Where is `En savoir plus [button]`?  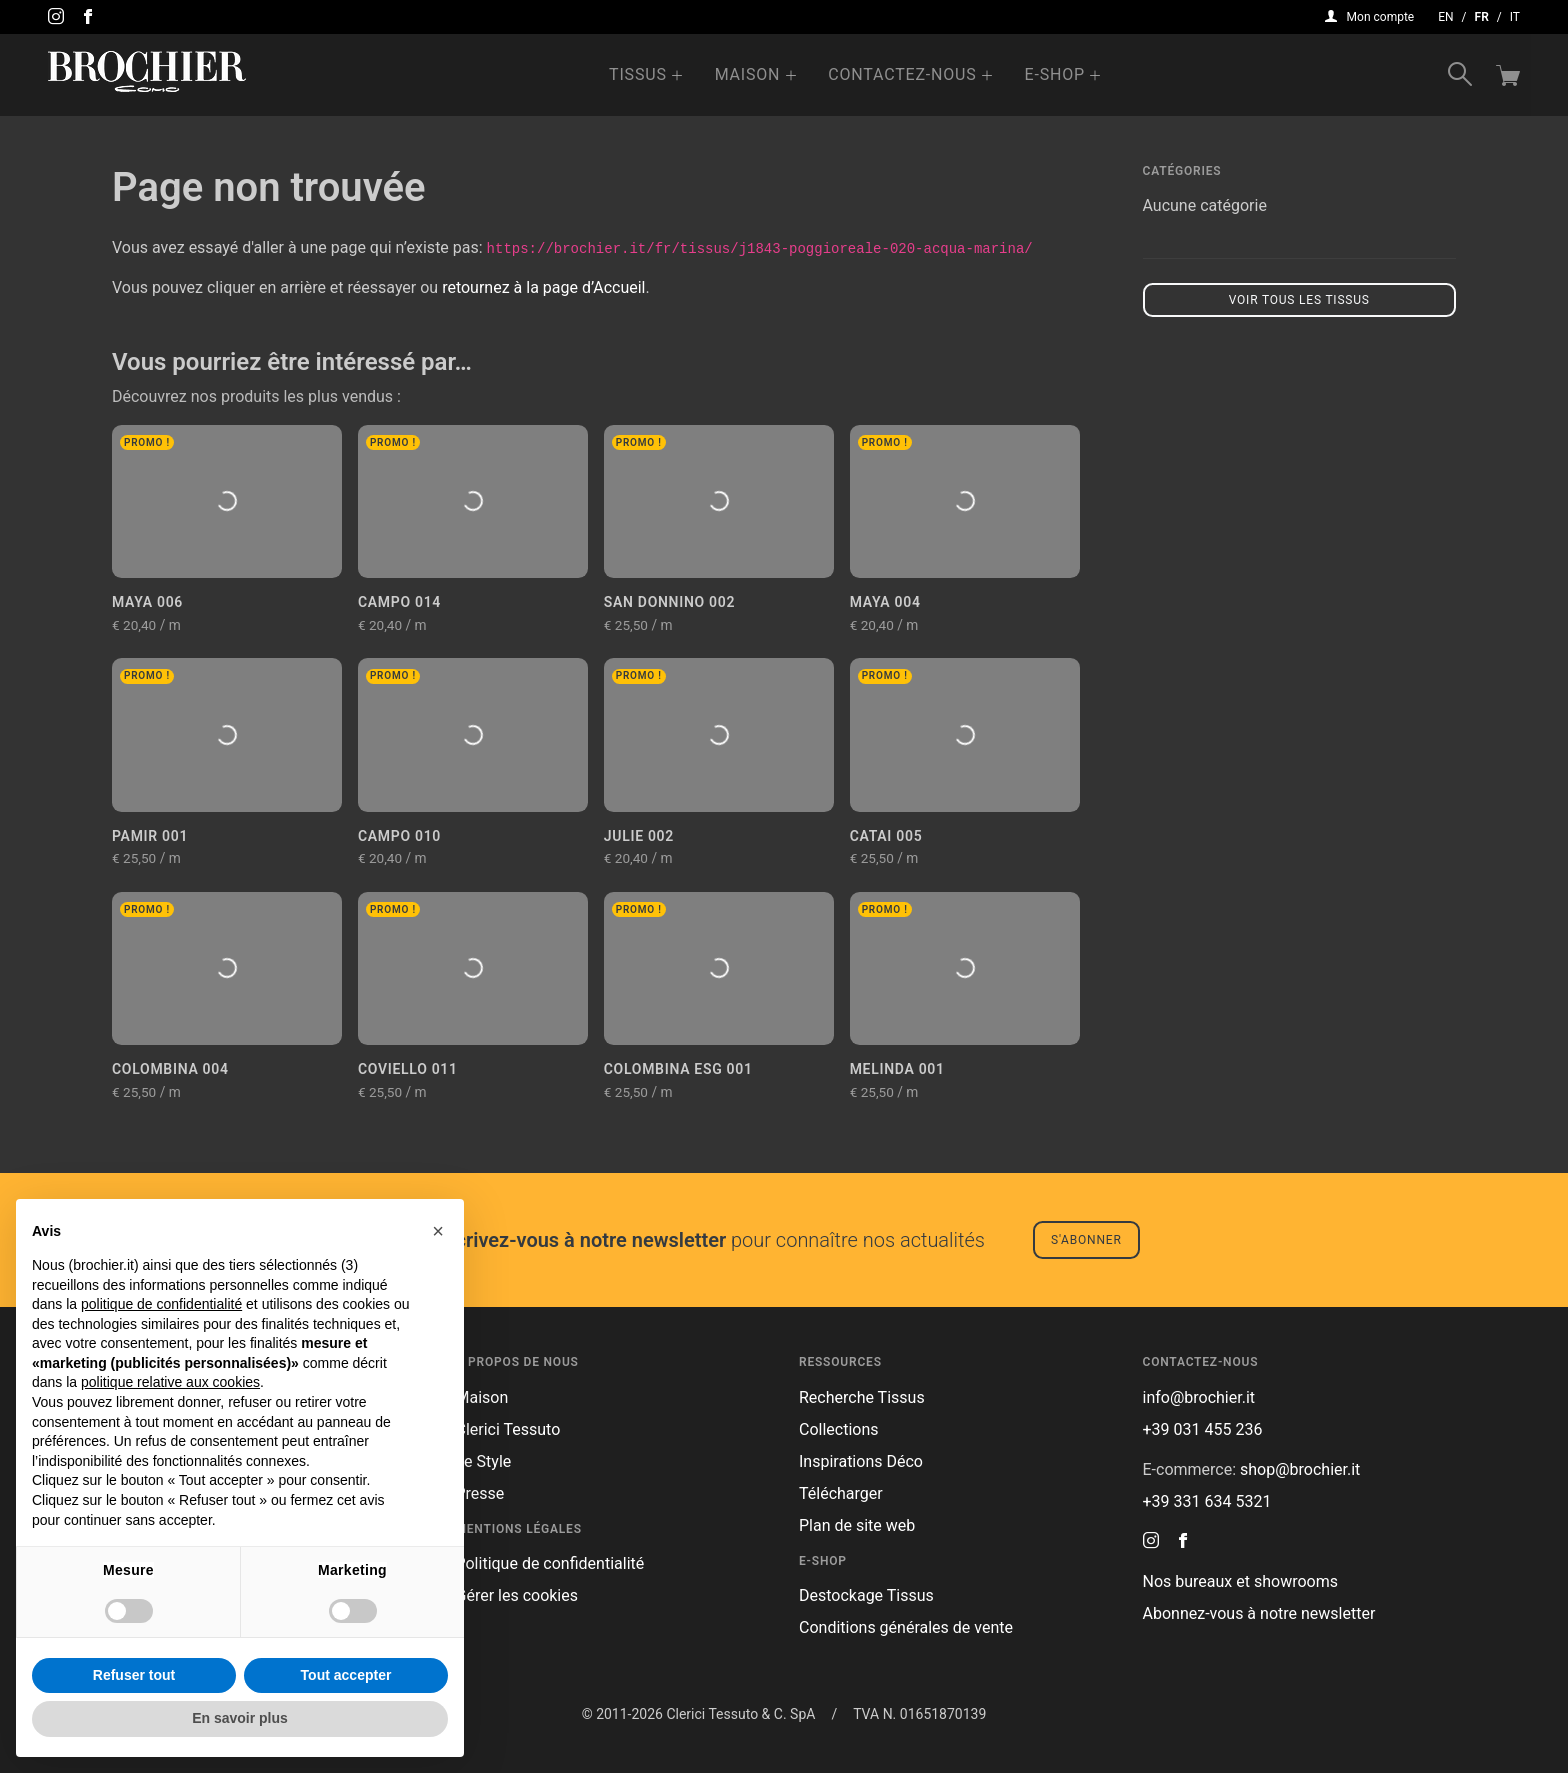
En savoir plus [button] is located at coordinates (240, 1718).